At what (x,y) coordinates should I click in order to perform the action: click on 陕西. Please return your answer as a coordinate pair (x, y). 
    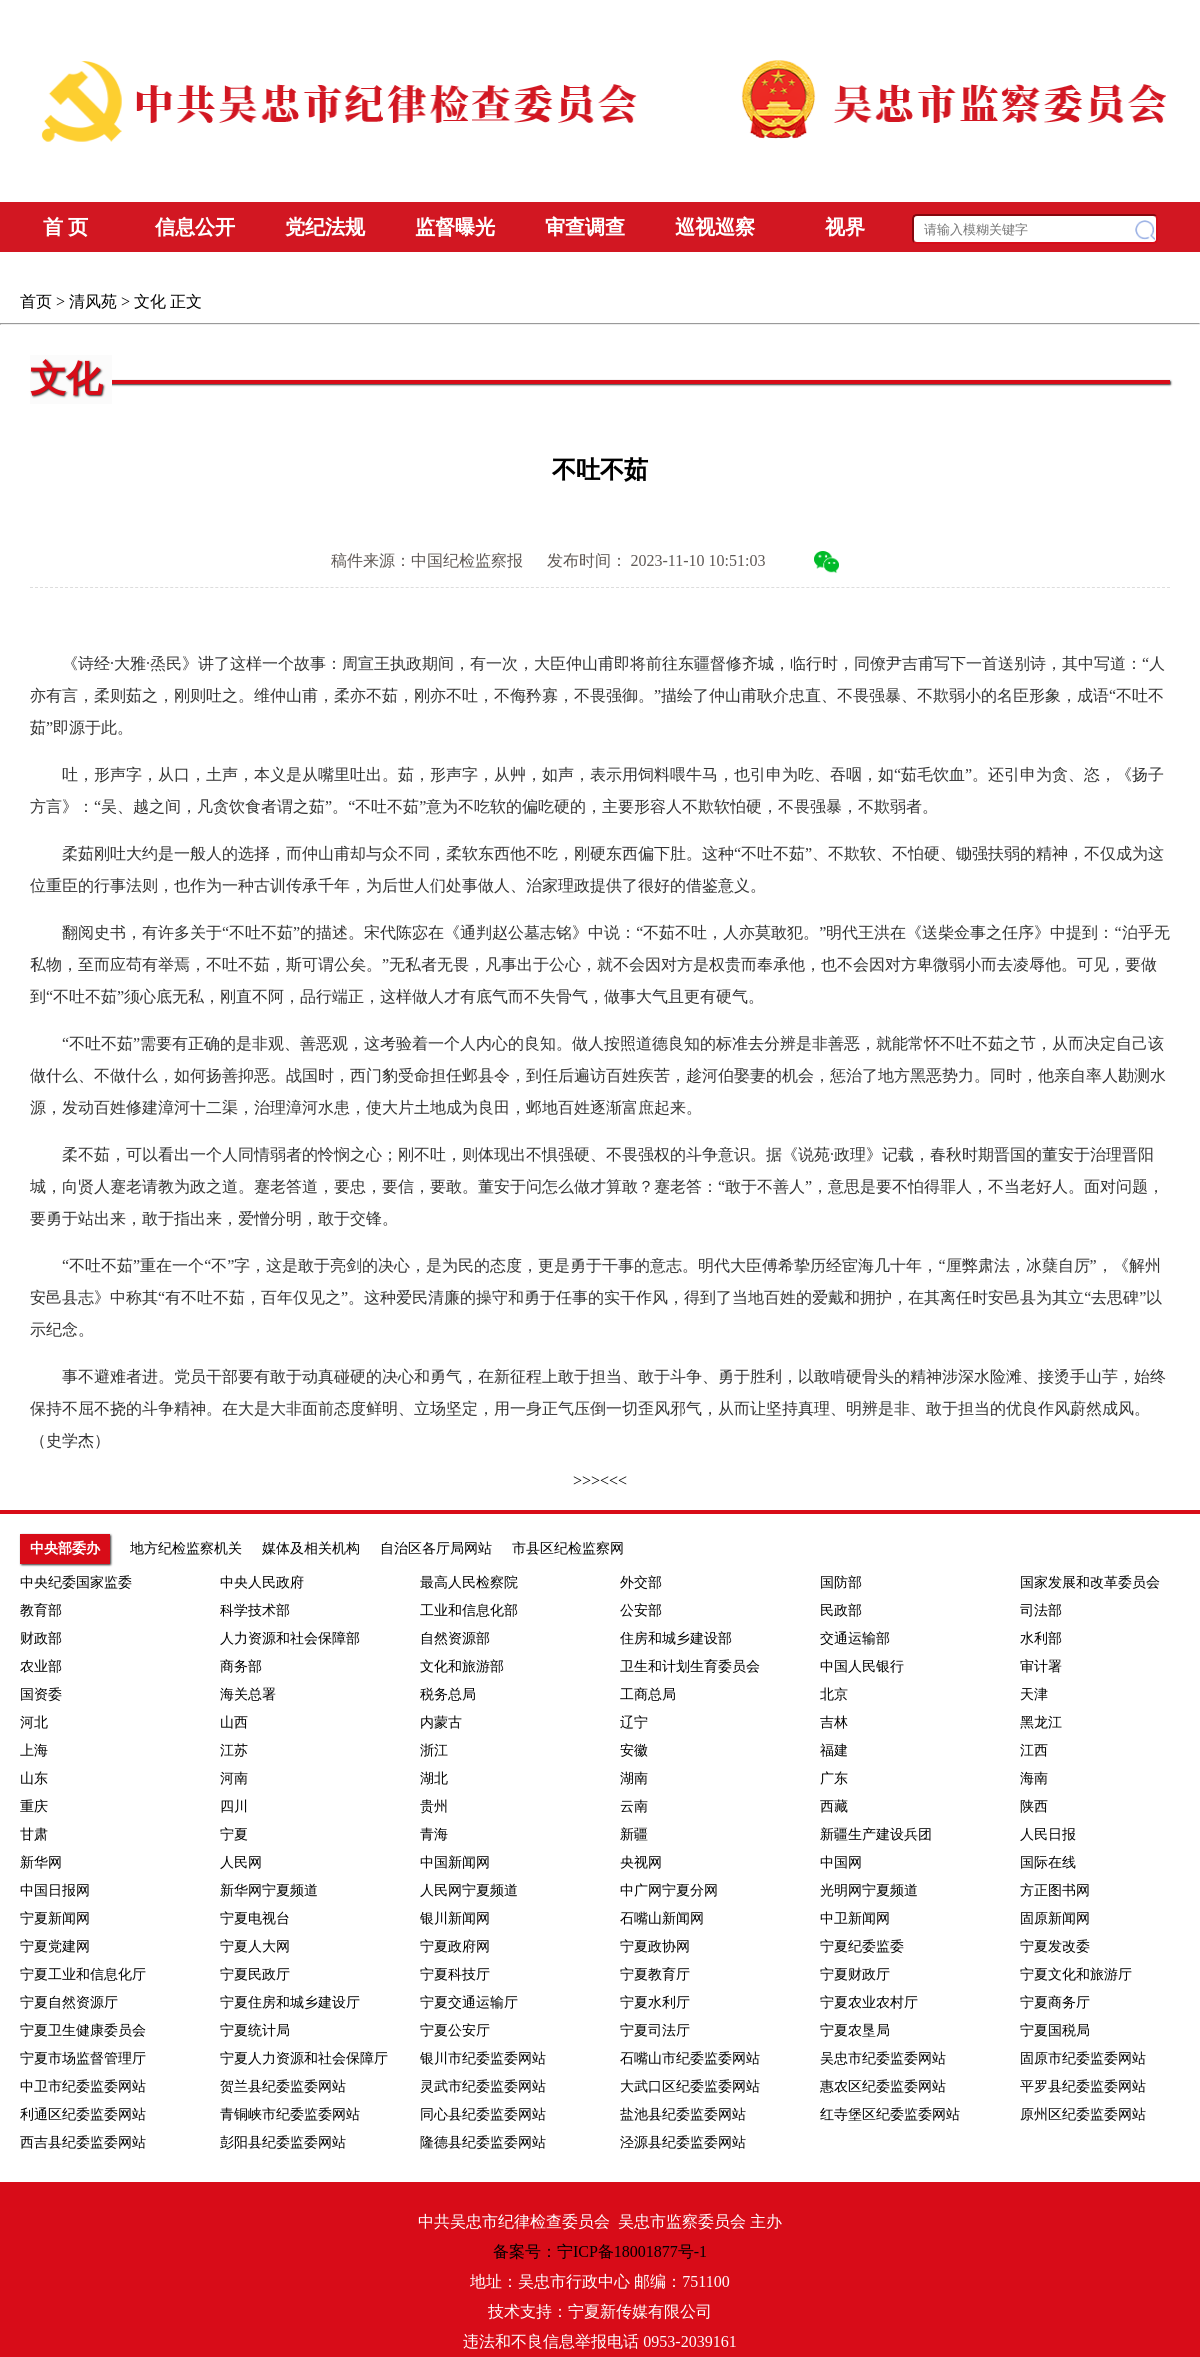
    Looking at the image, I should click on (1034, 1806).